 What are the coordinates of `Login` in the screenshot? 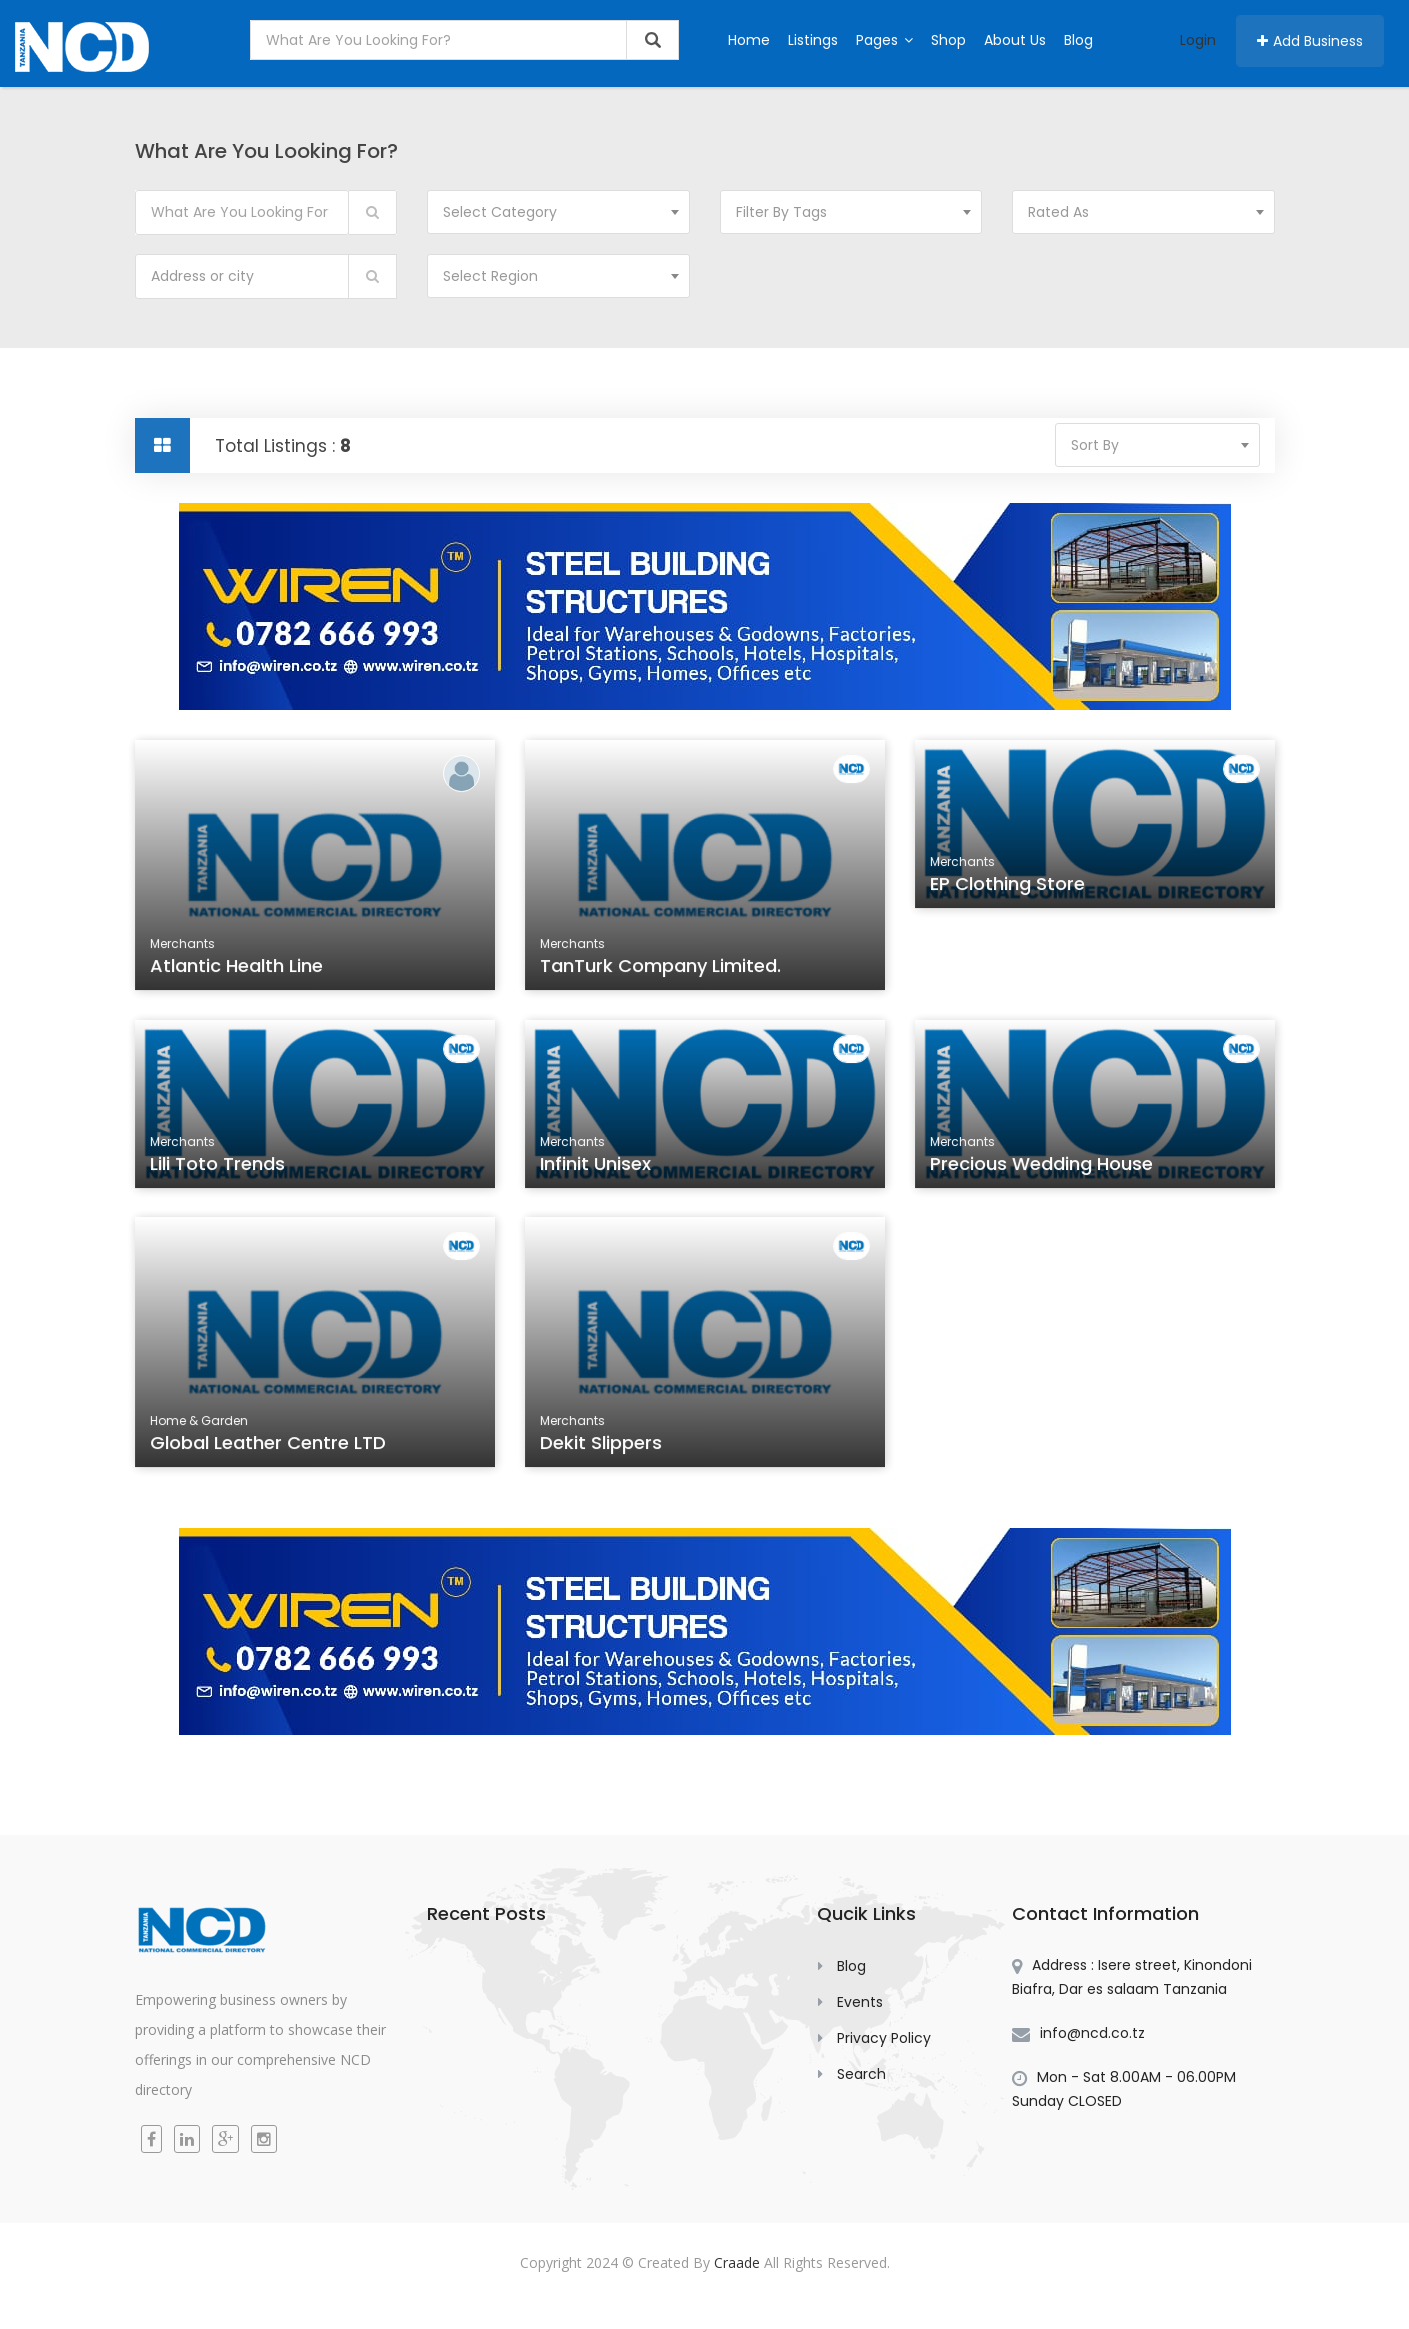 It's located at (1198, 40).